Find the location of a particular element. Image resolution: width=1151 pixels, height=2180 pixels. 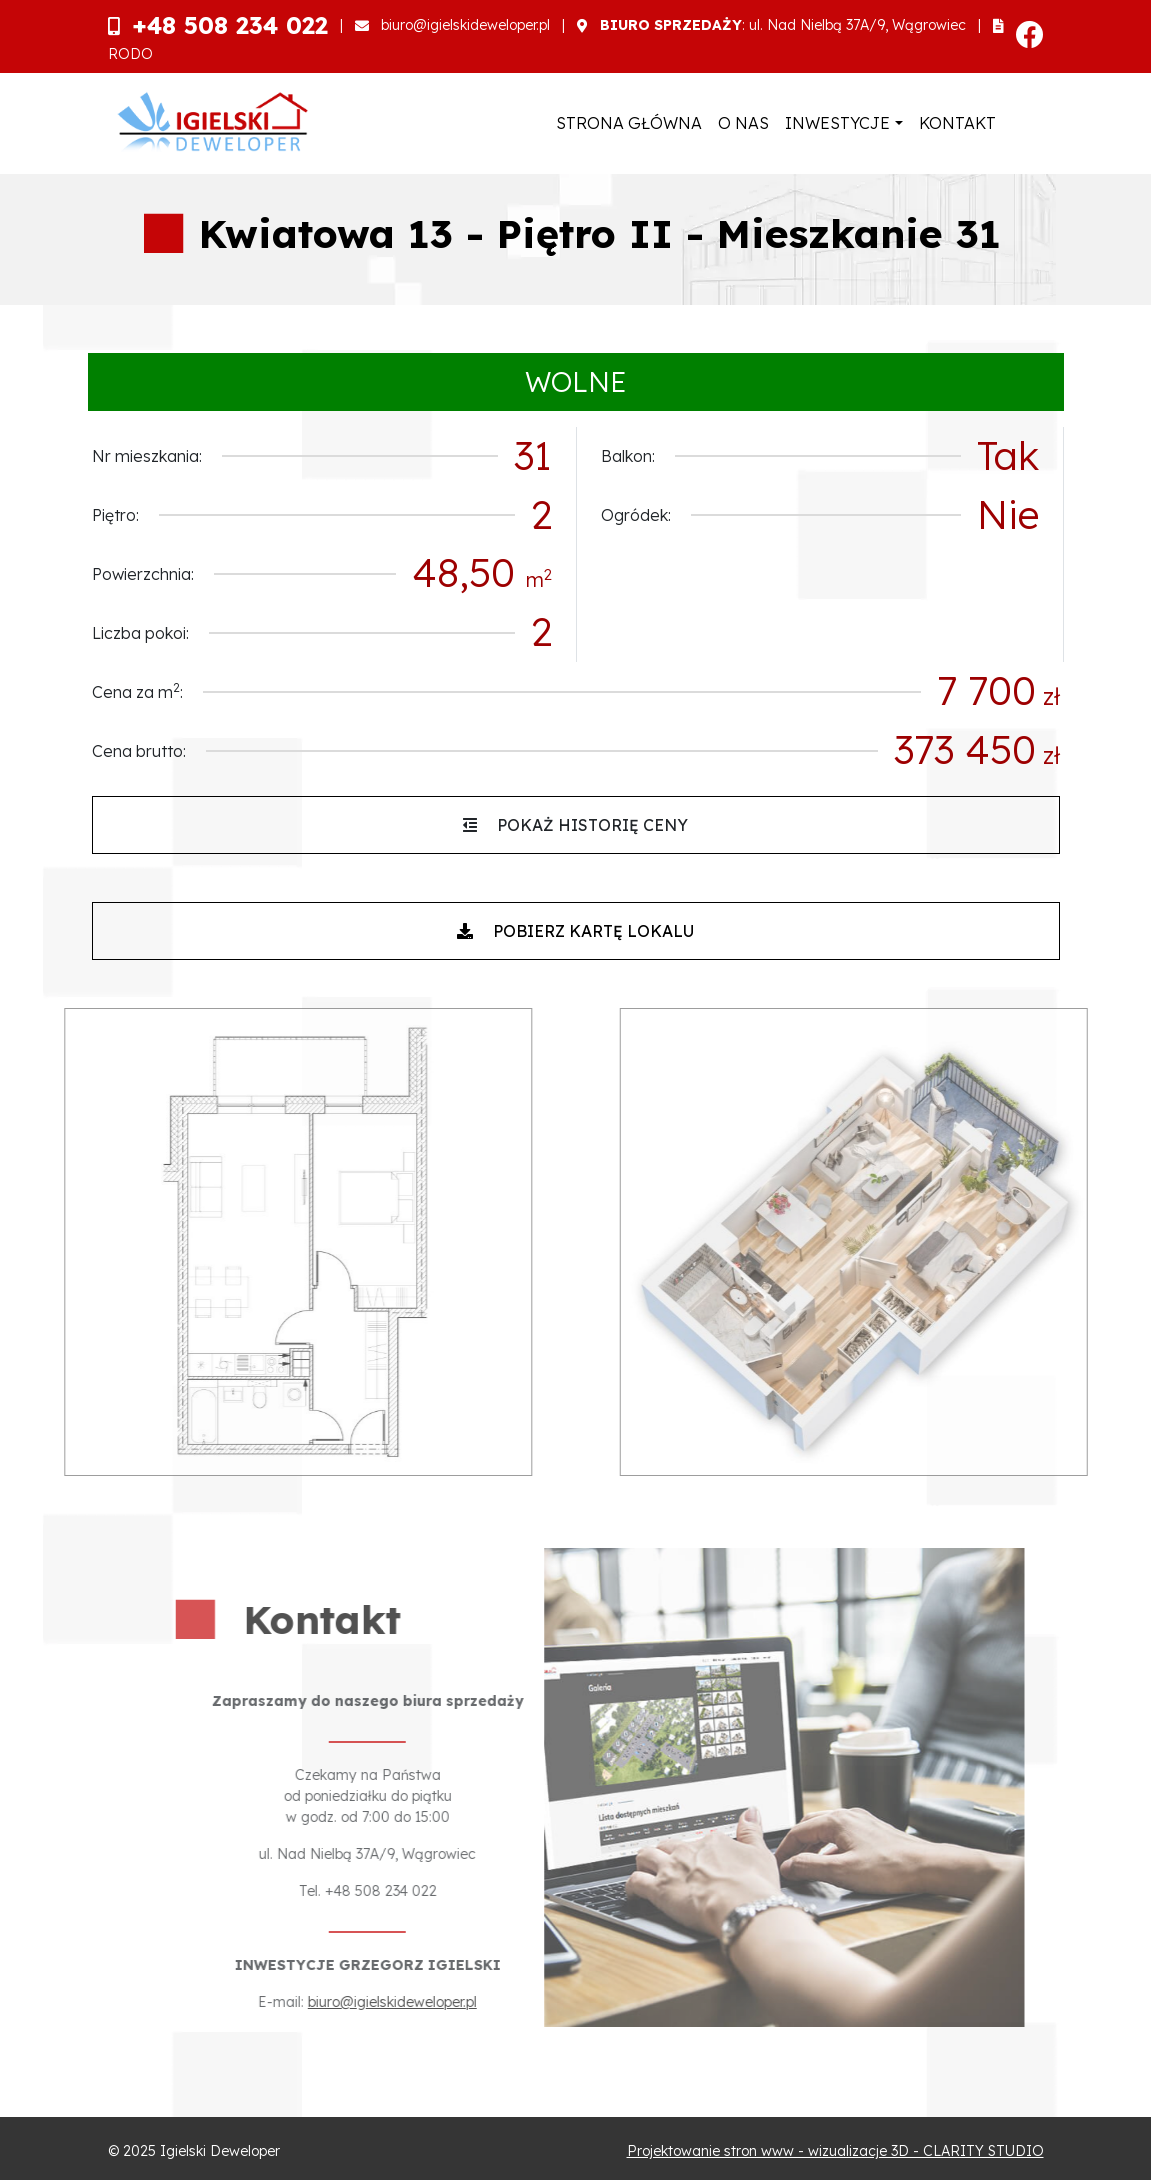

Strona główna is located at coordinates (629, 123).